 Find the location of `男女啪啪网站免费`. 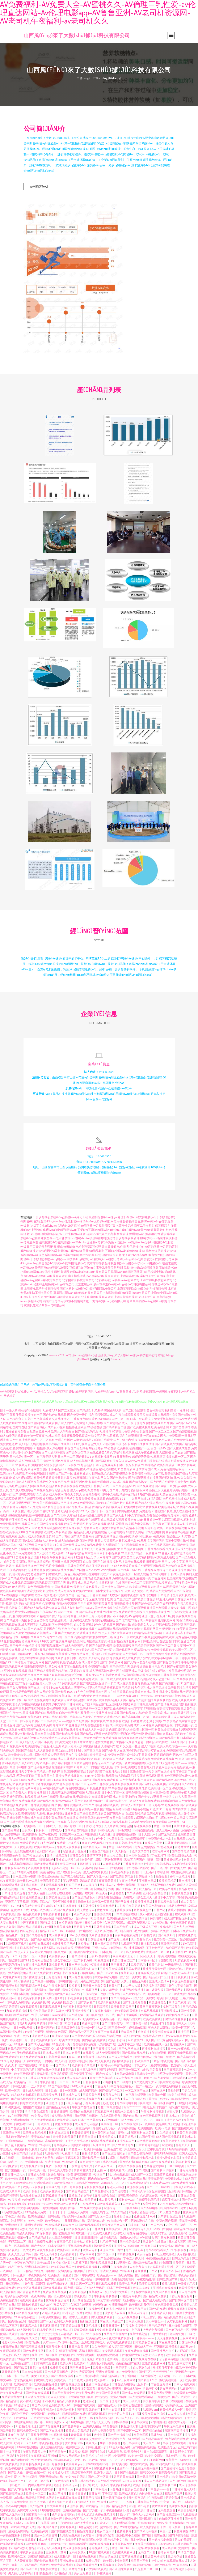

男女啪啪网站免费 is located at coordinates (91, 2540).